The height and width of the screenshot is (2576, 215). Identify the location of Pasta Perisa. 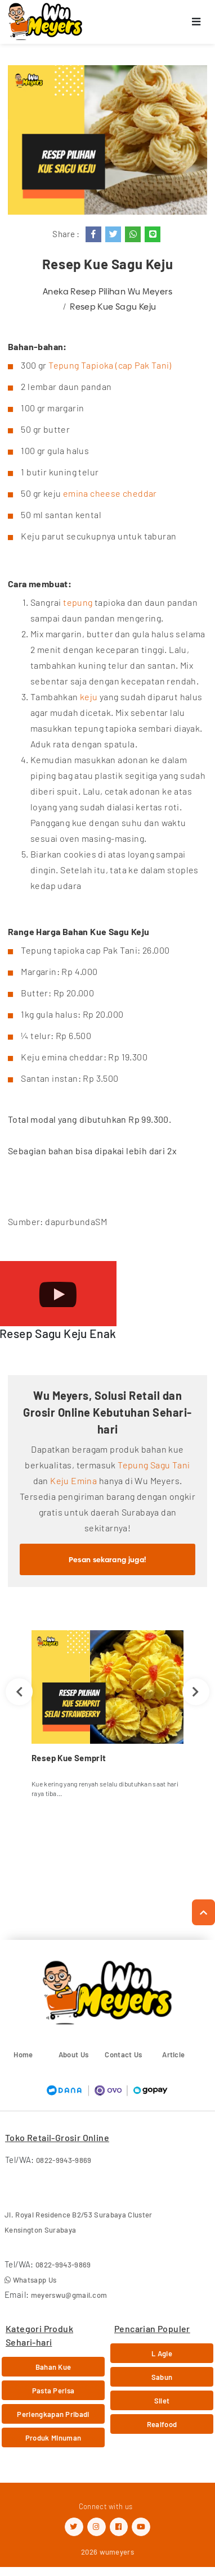
(53, 2390).